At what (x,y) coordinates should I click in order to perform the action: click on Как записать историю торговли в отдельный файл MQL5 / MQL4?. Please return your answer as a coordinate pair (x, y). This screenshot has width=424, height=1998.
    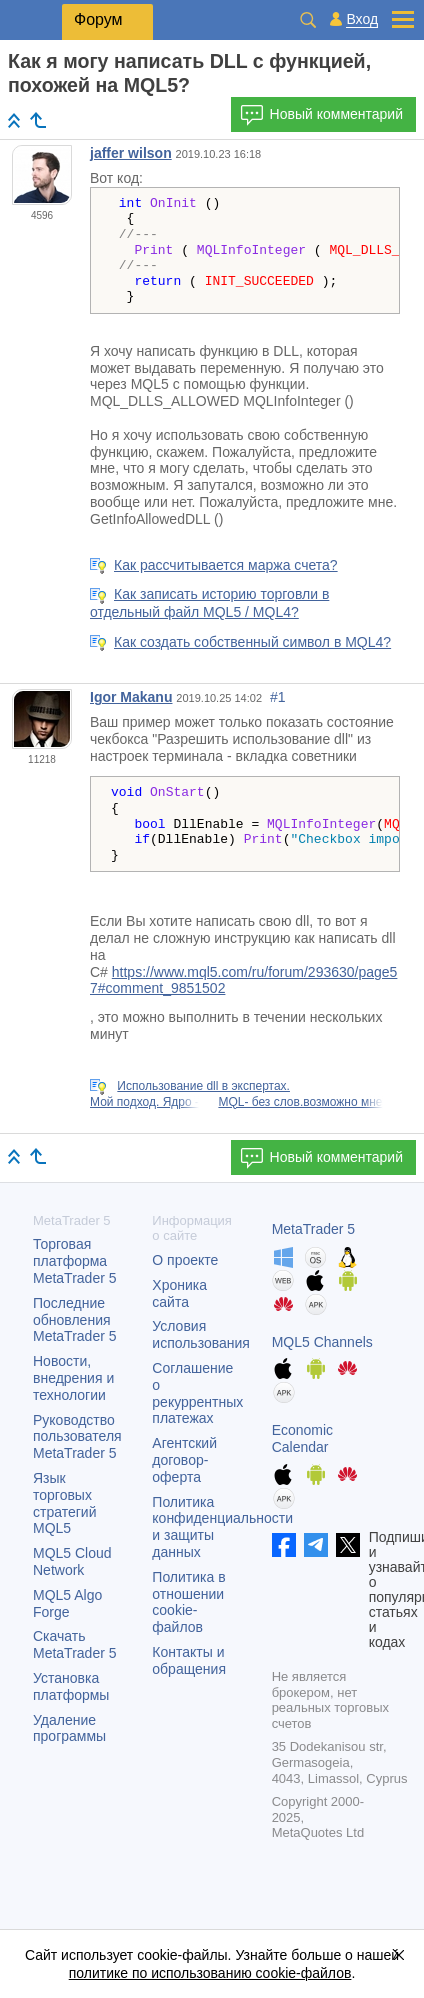
    Looking at the image, I should click on (209, 603).